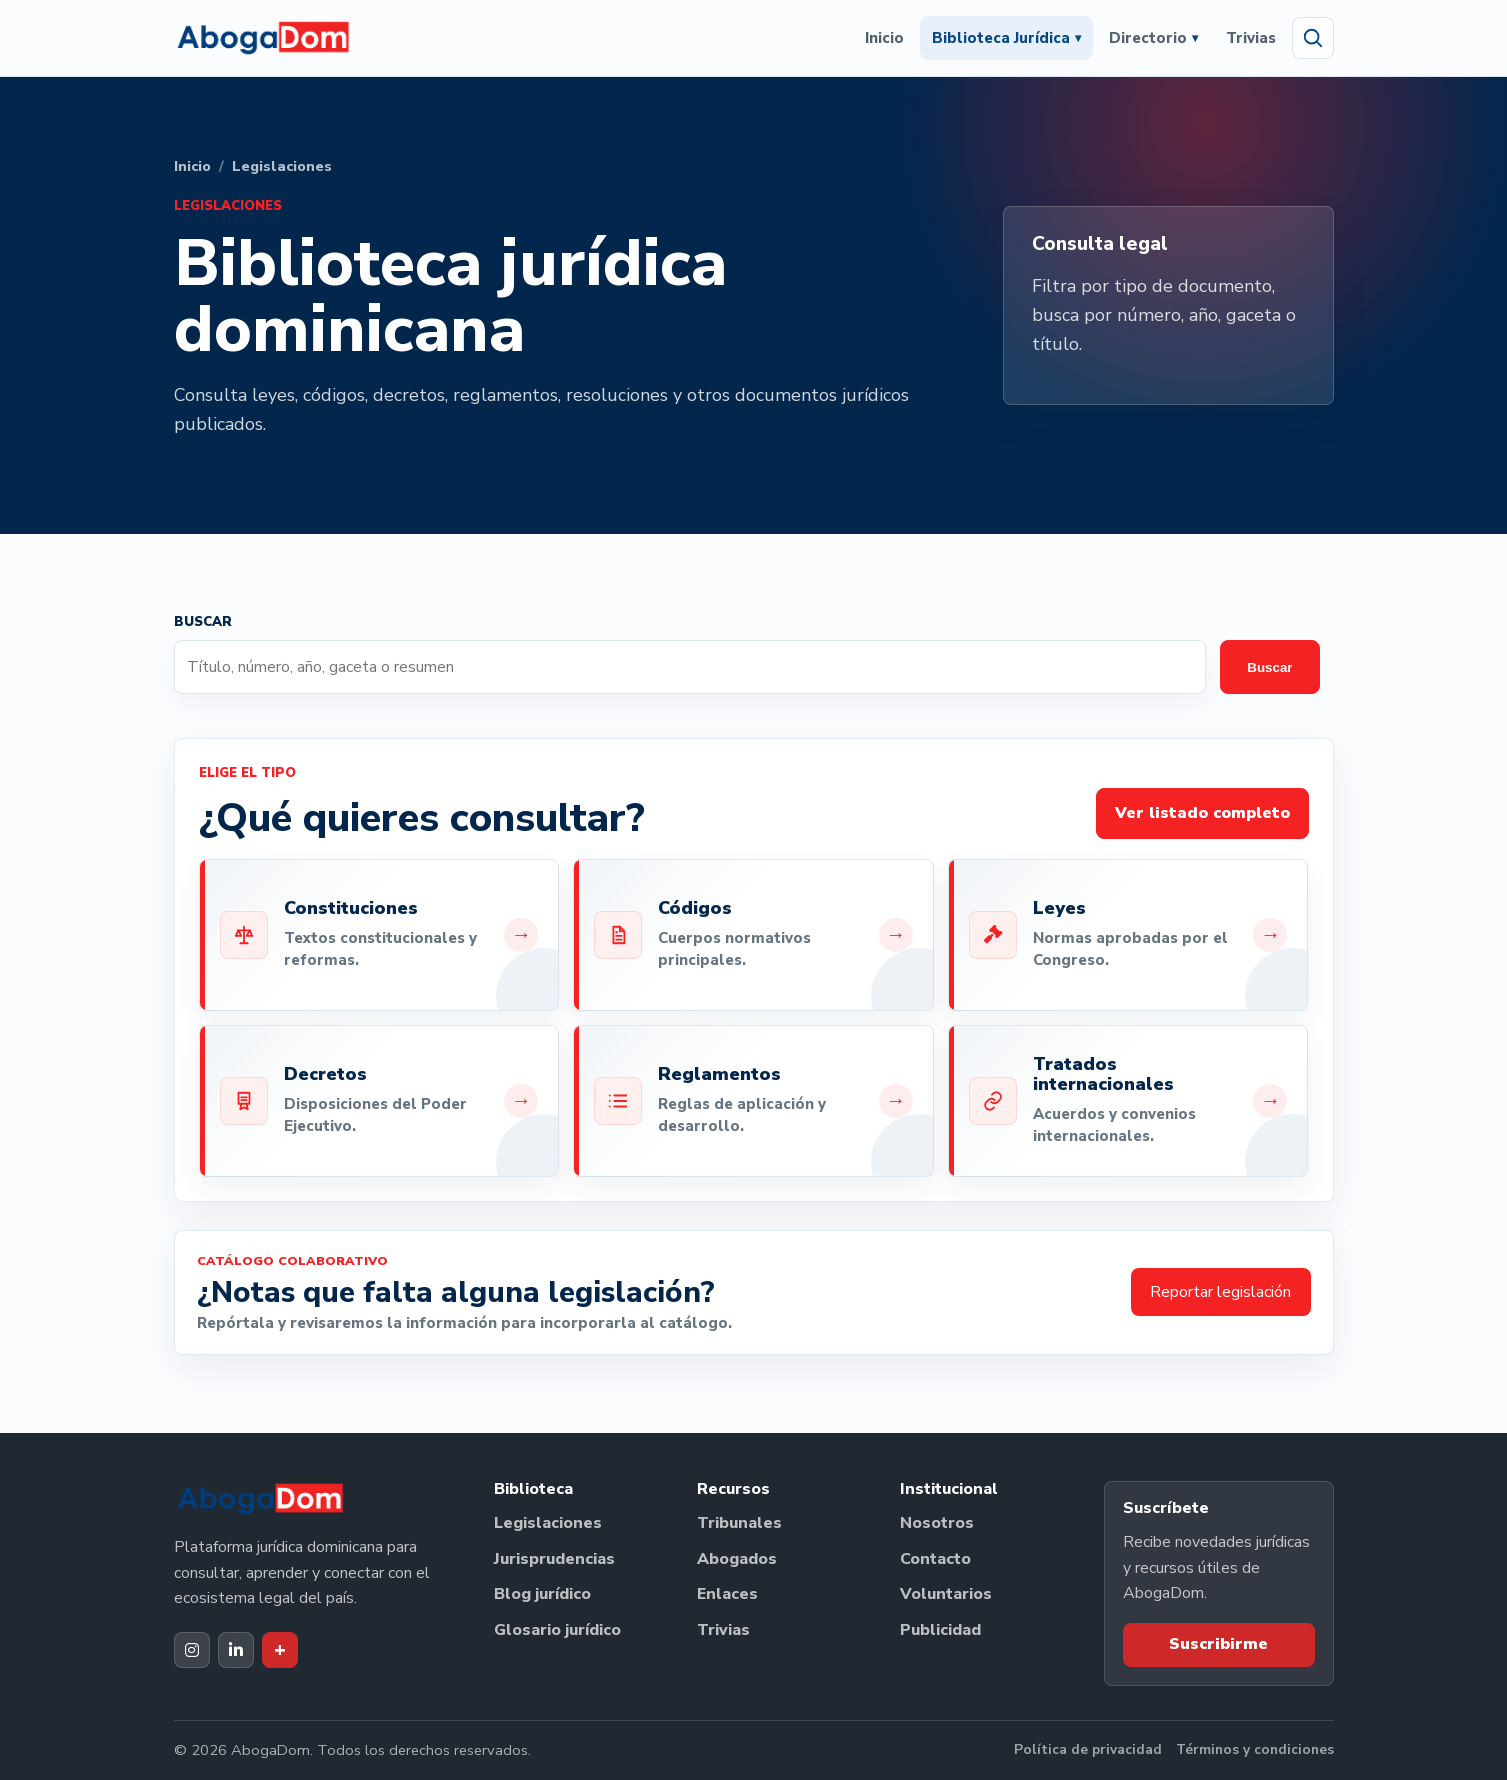  I want to click on Abogados, so click(737, 1559).